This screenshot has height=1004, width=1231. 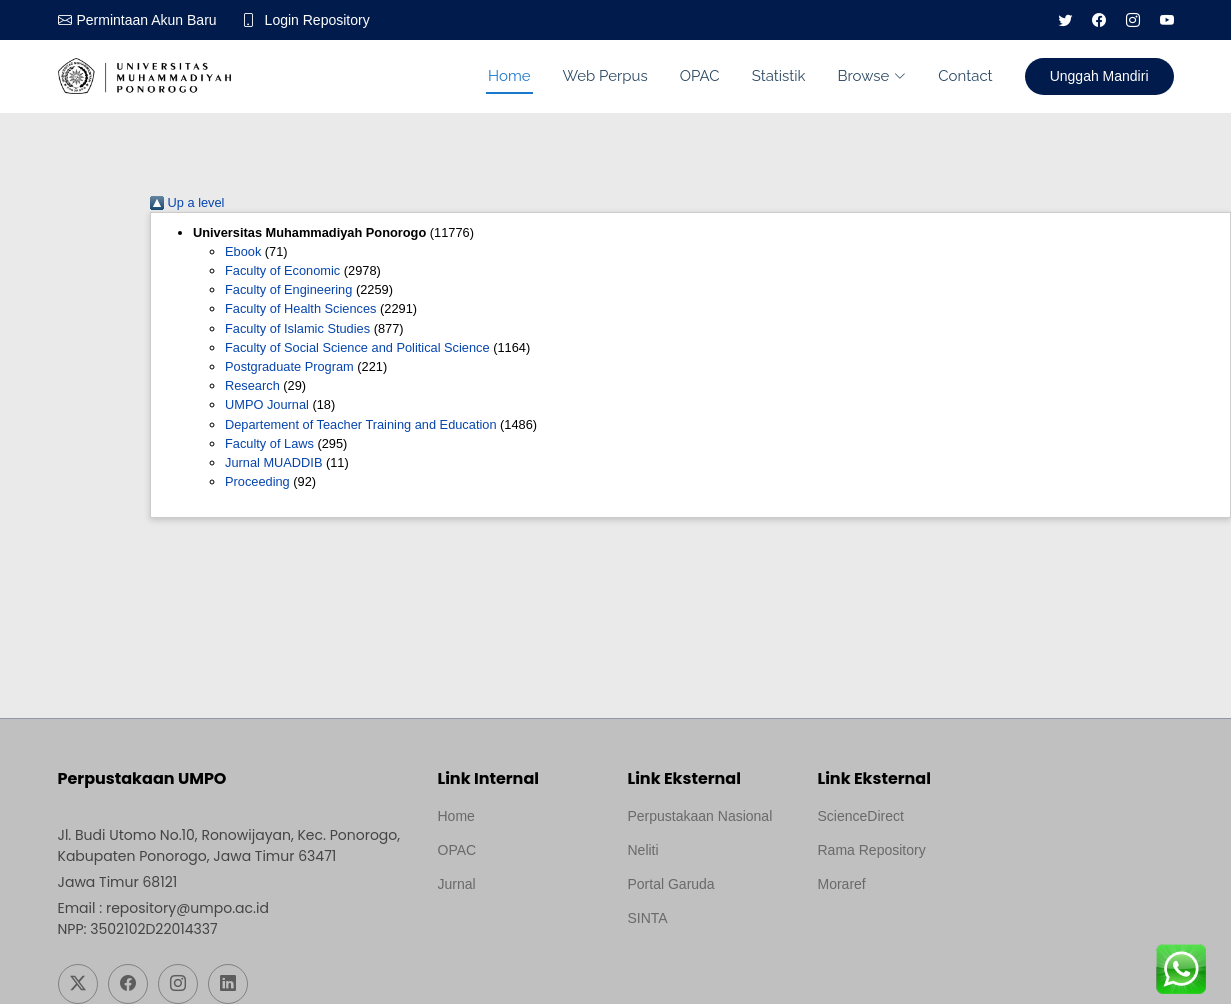 I want to click on Template by medilab, Diredesain oleh Travel Jogjapati, so click(x=507, y=932).